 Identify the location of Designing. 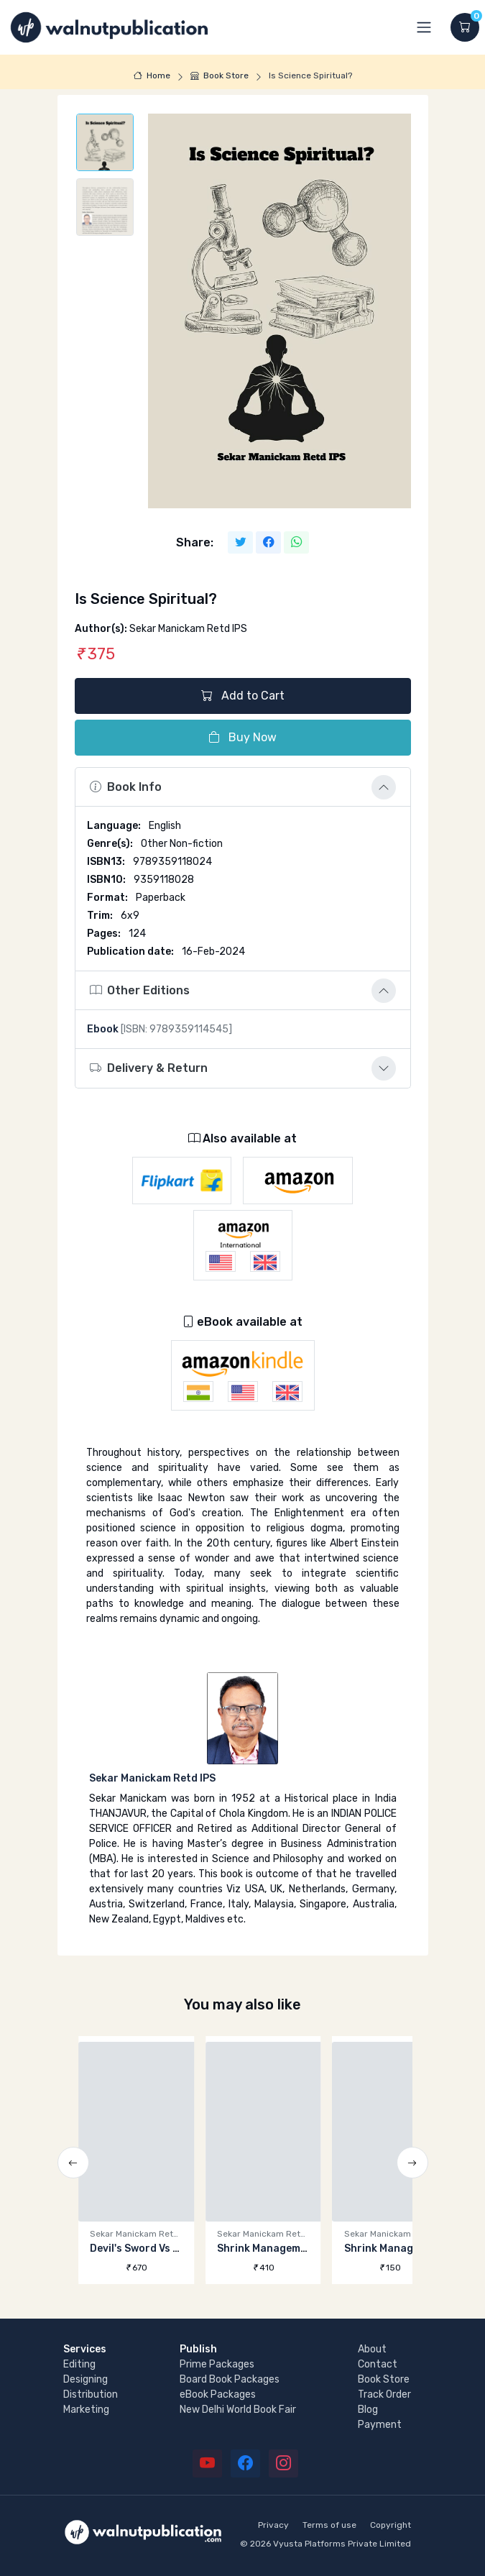
(85, 2379).